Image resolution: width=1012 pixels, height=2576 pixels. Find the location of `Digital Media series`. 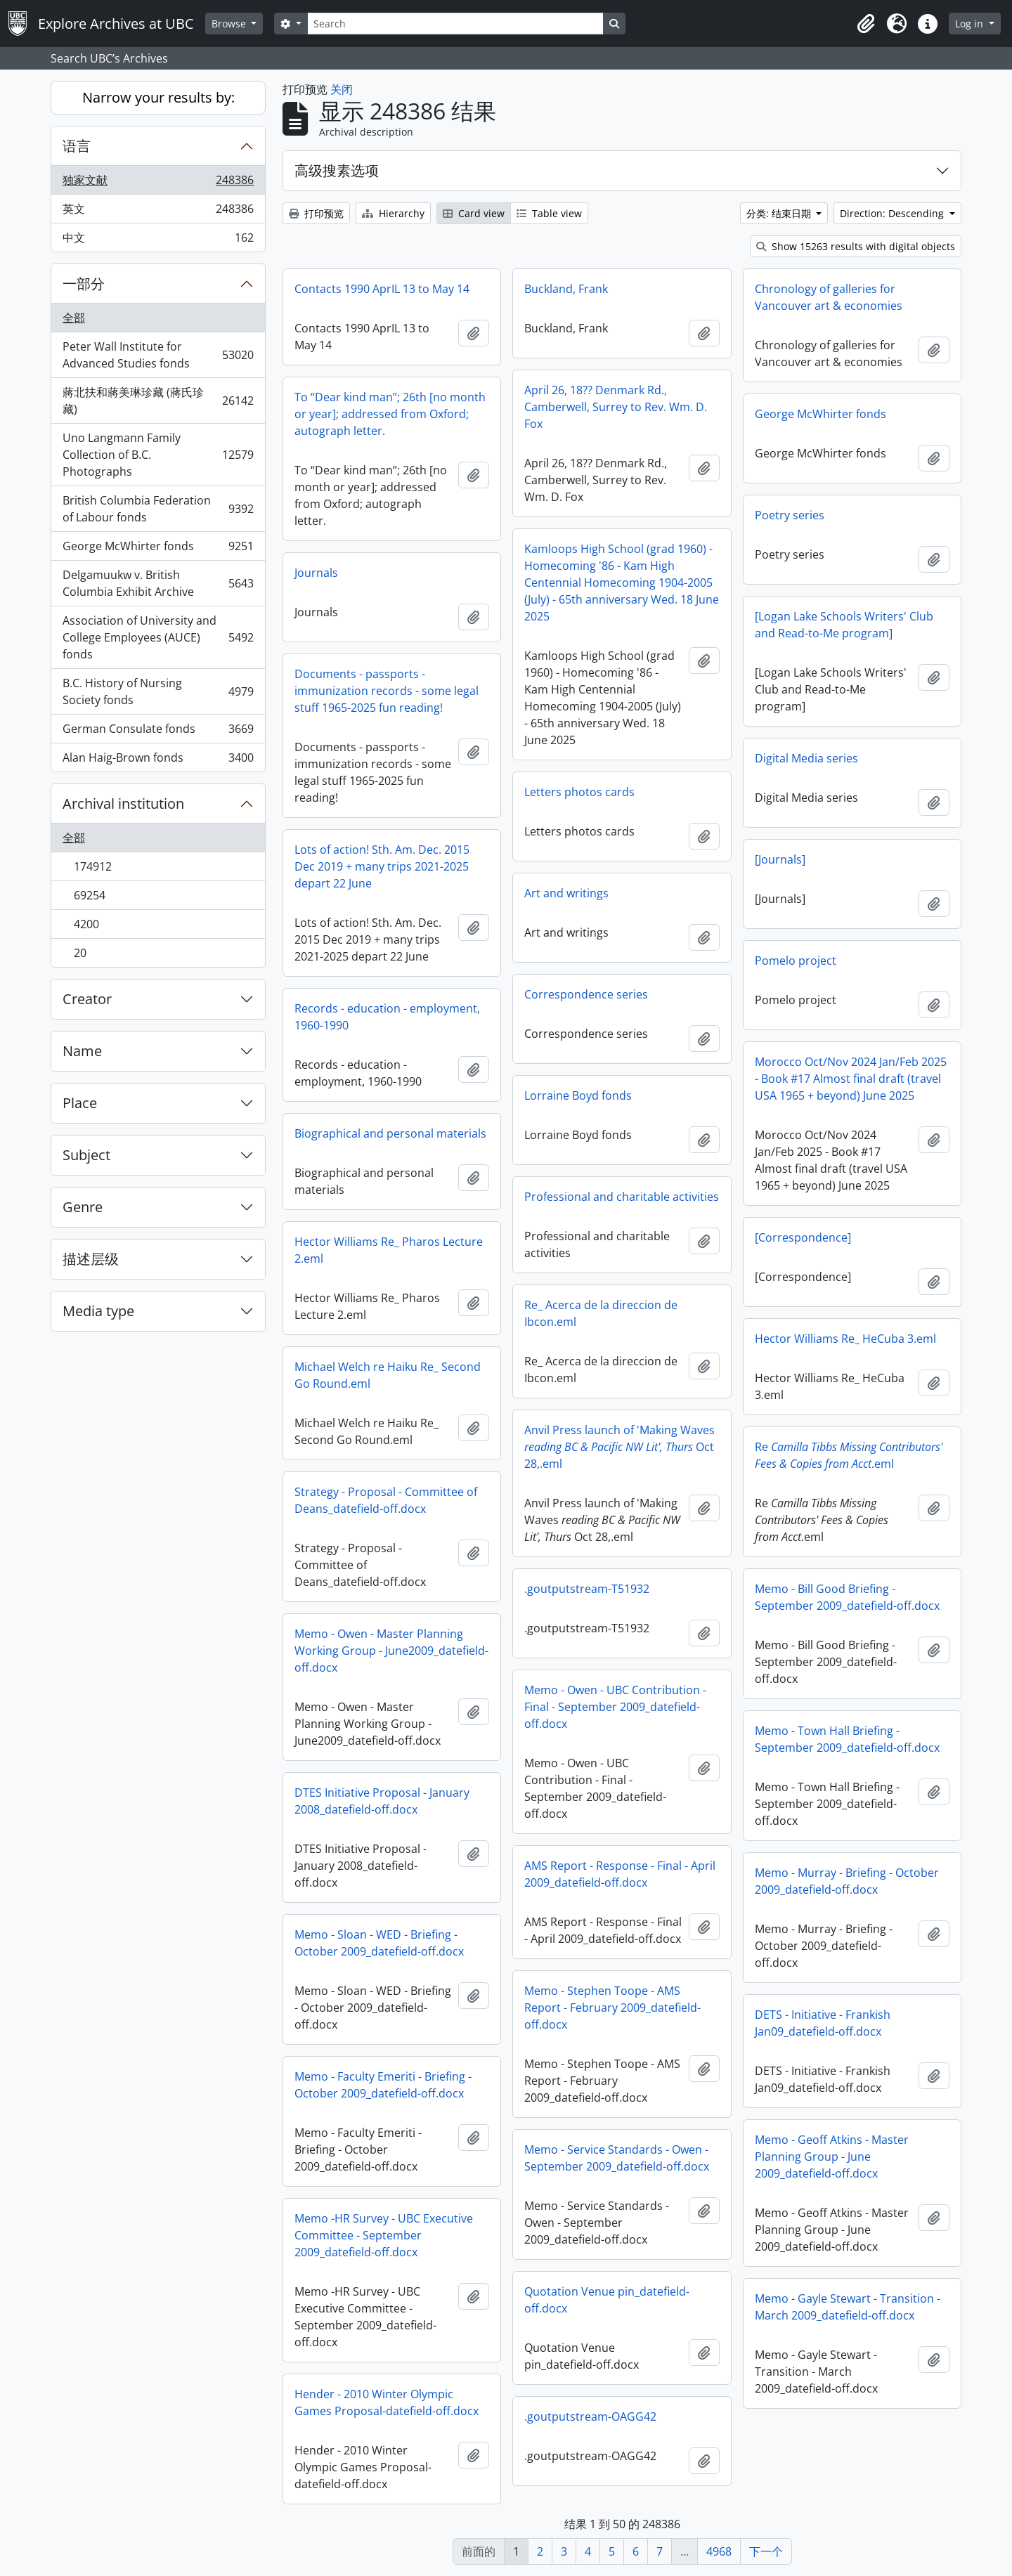

Digital Media series is located at coordinates (806, 758).